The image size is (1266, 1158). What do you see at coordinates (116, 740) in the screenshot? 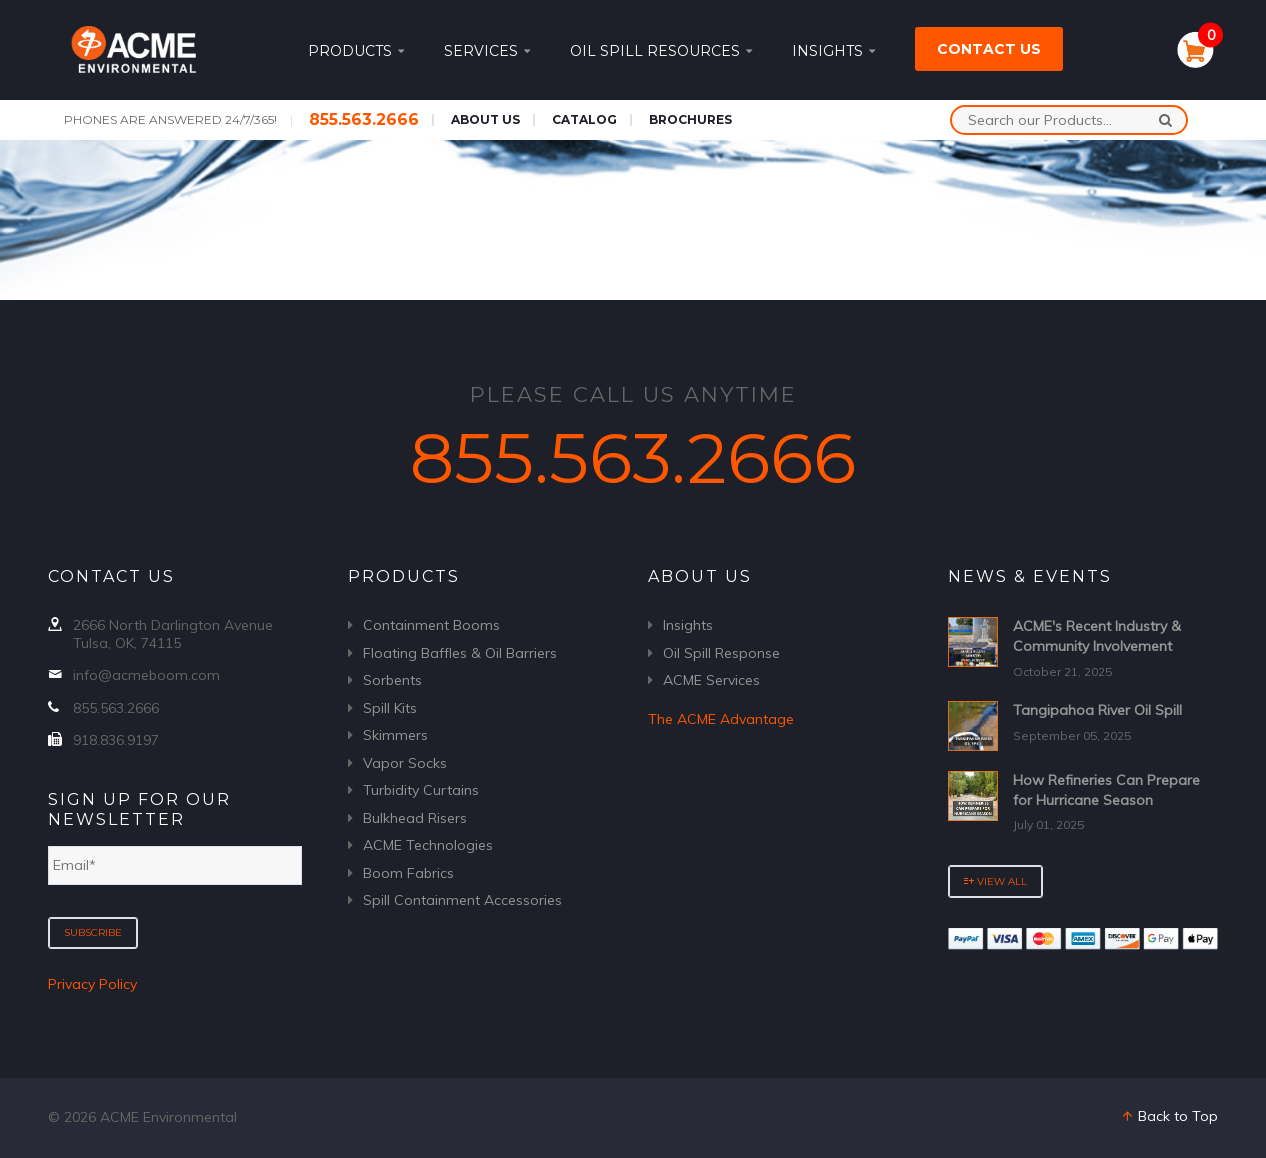
I see `918.836.9197` at bounding box center [116, 740].